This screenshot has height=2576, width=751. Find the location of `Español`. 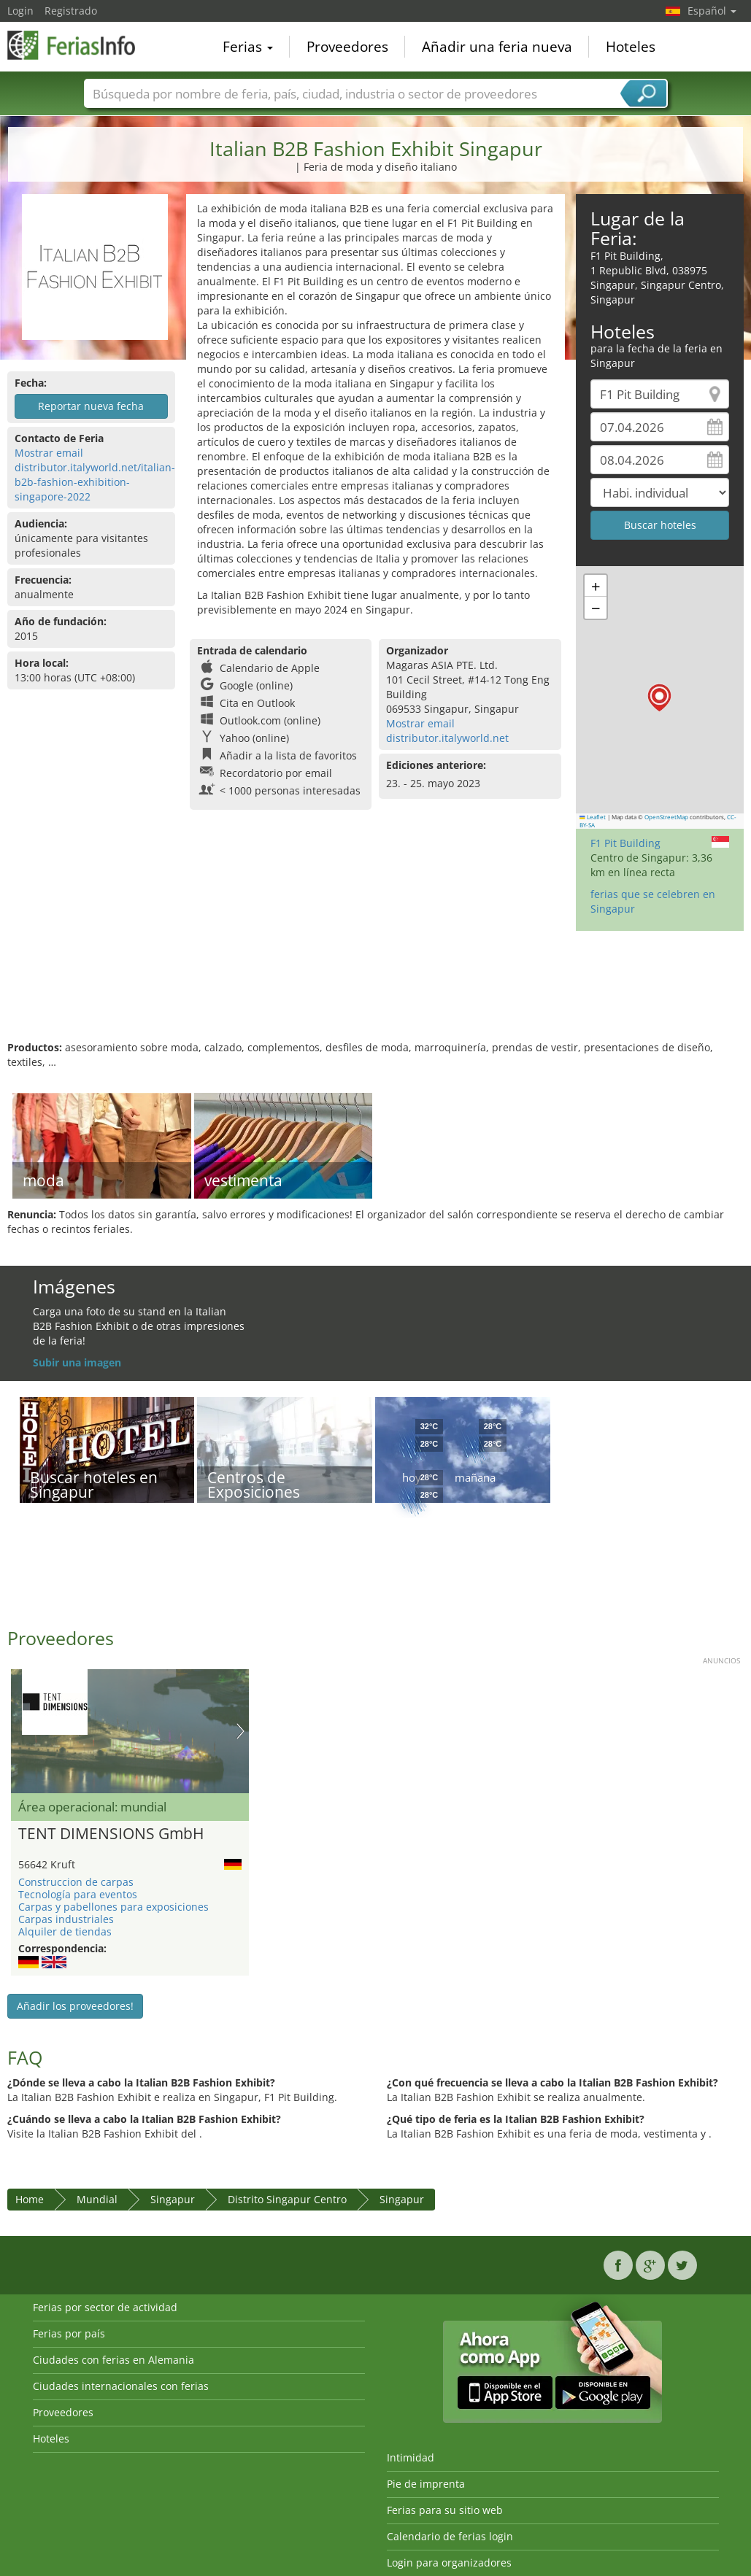

Español is located at coordinates (712, 11).